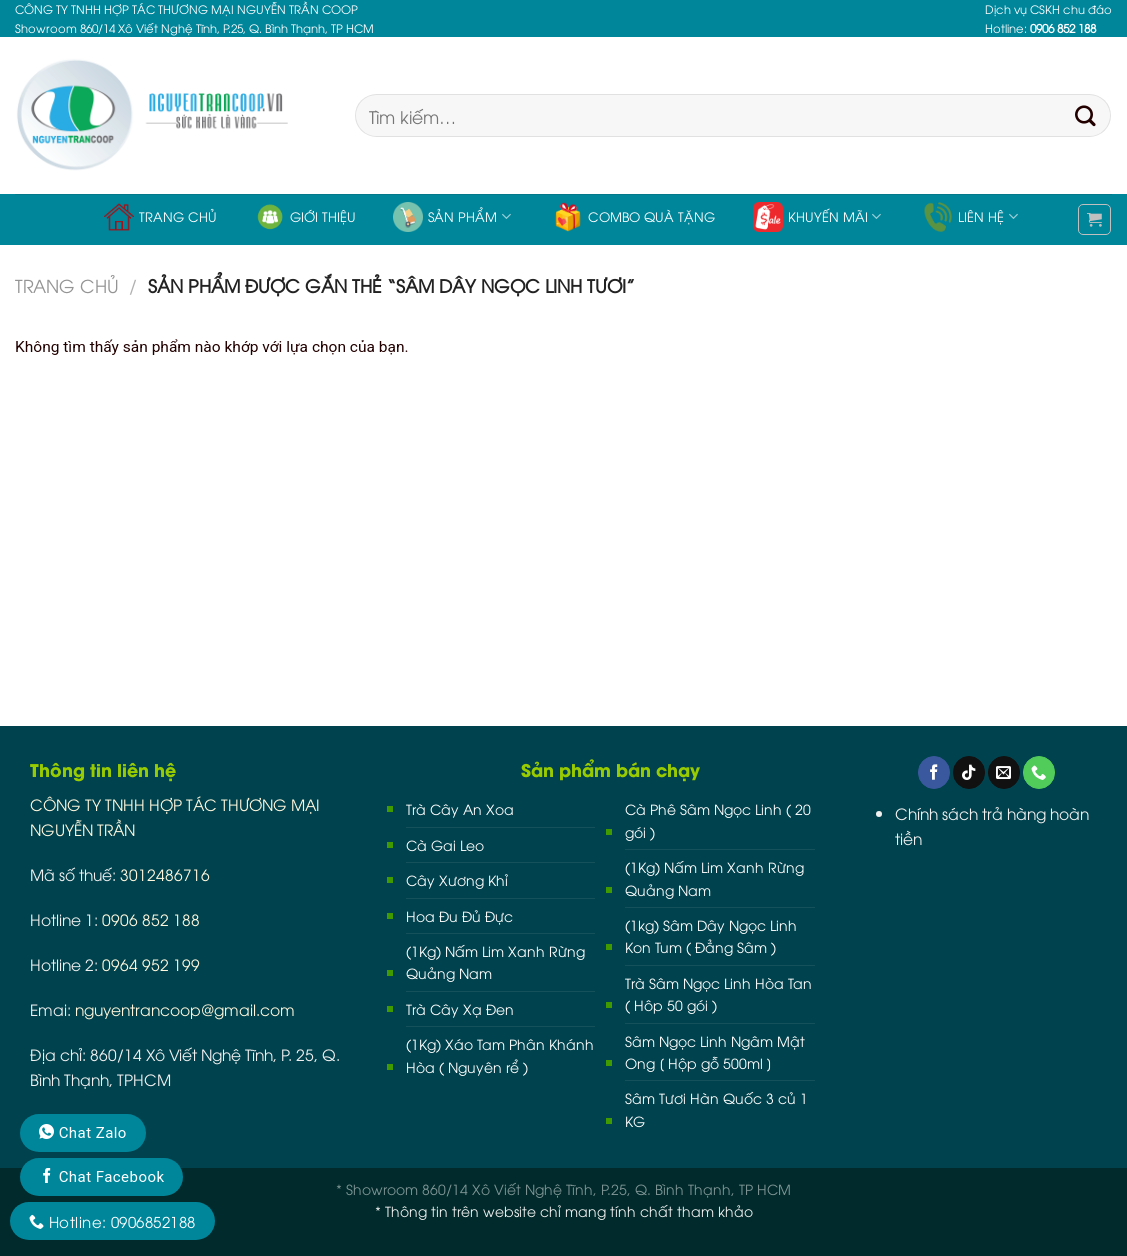  What do you see at coordinates (1086, 116) in the screenshot?
I see `[Submit]` at bounding box center [1086, 116].